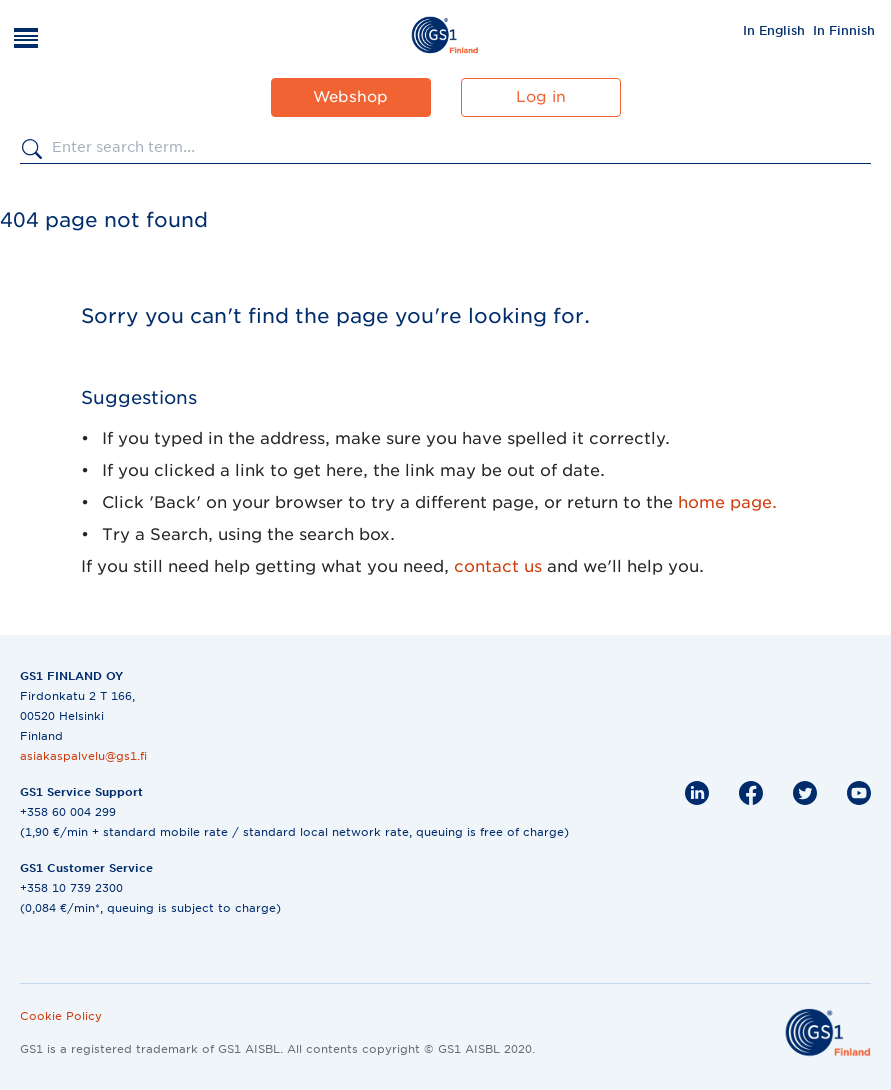  I want to click on Webshop, so click(350, 97).